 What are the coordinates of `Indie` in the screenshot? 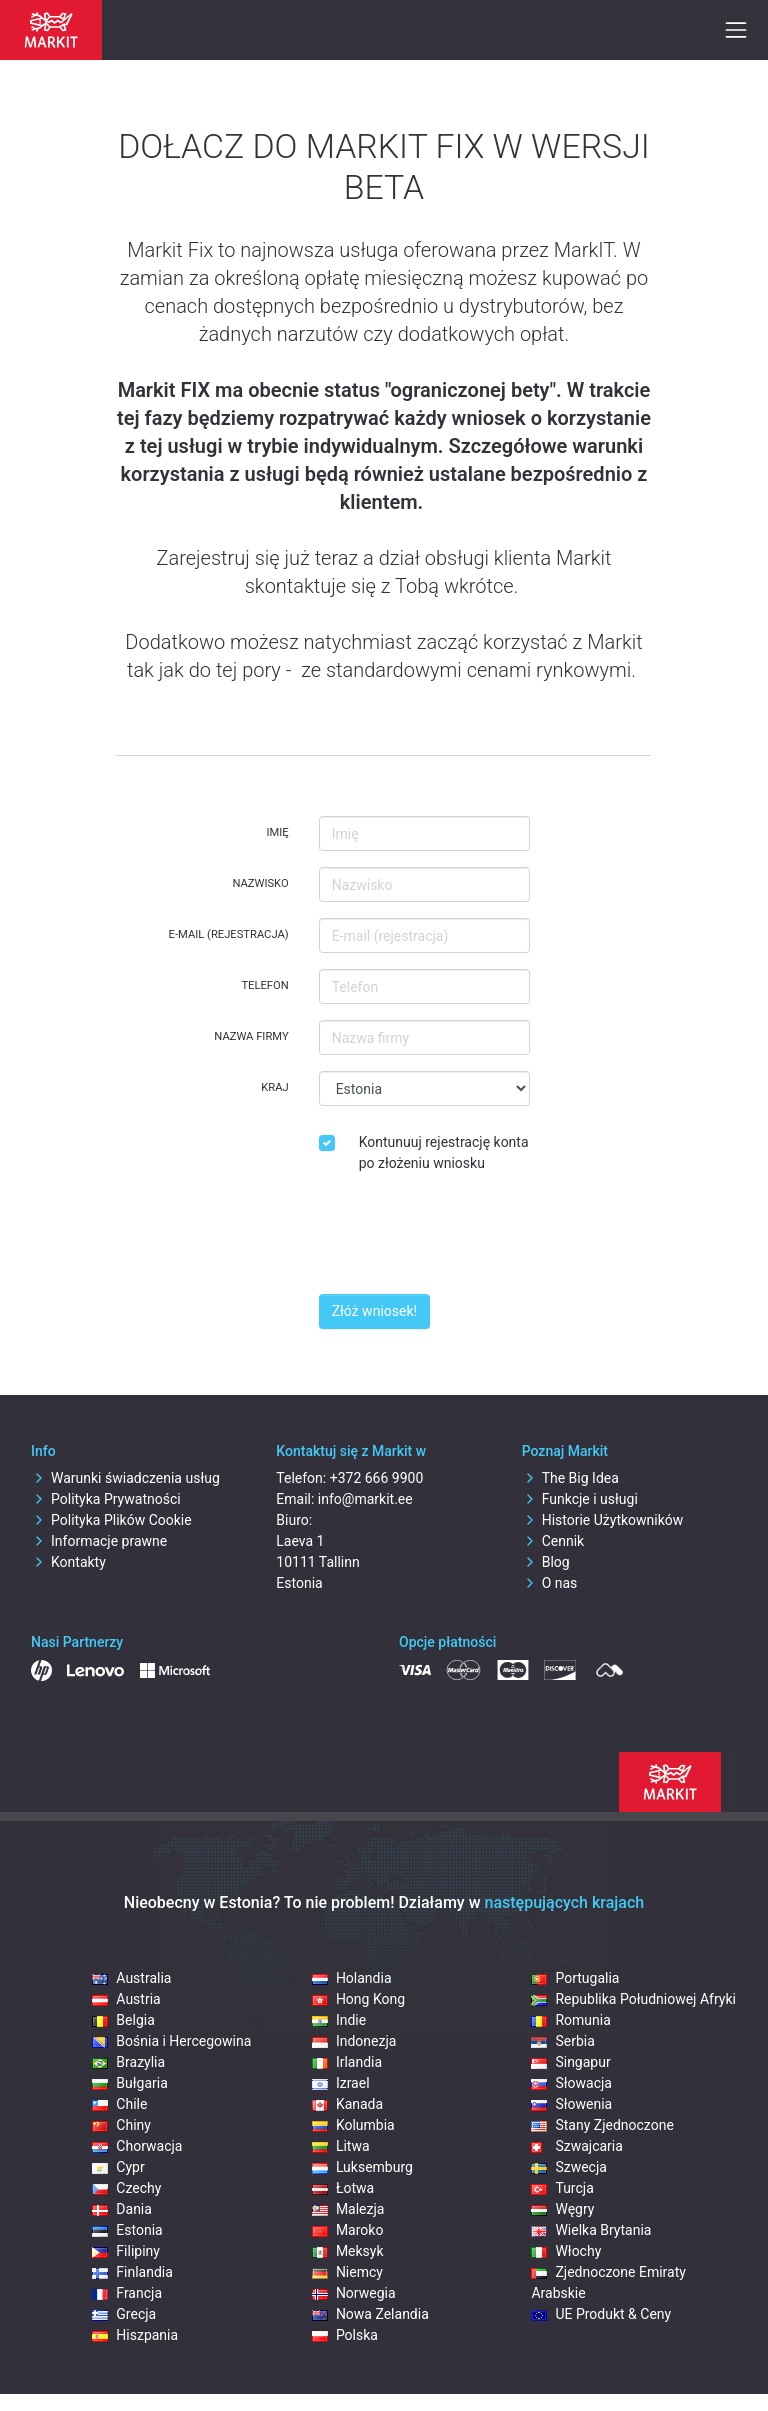 It's located at (339, 2020).